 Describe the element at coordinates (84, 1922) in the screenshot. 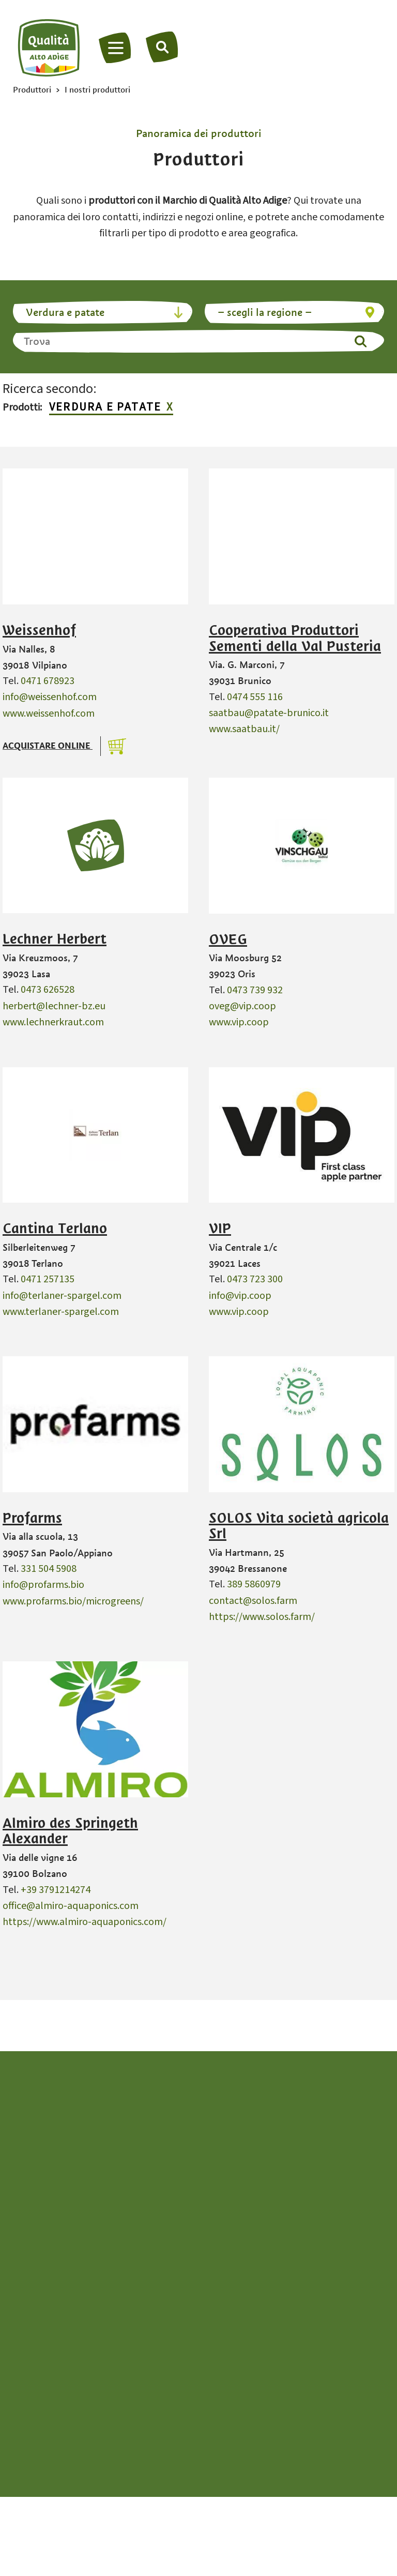

I see `https://www.almiro-aquaponics.com/` at that location.